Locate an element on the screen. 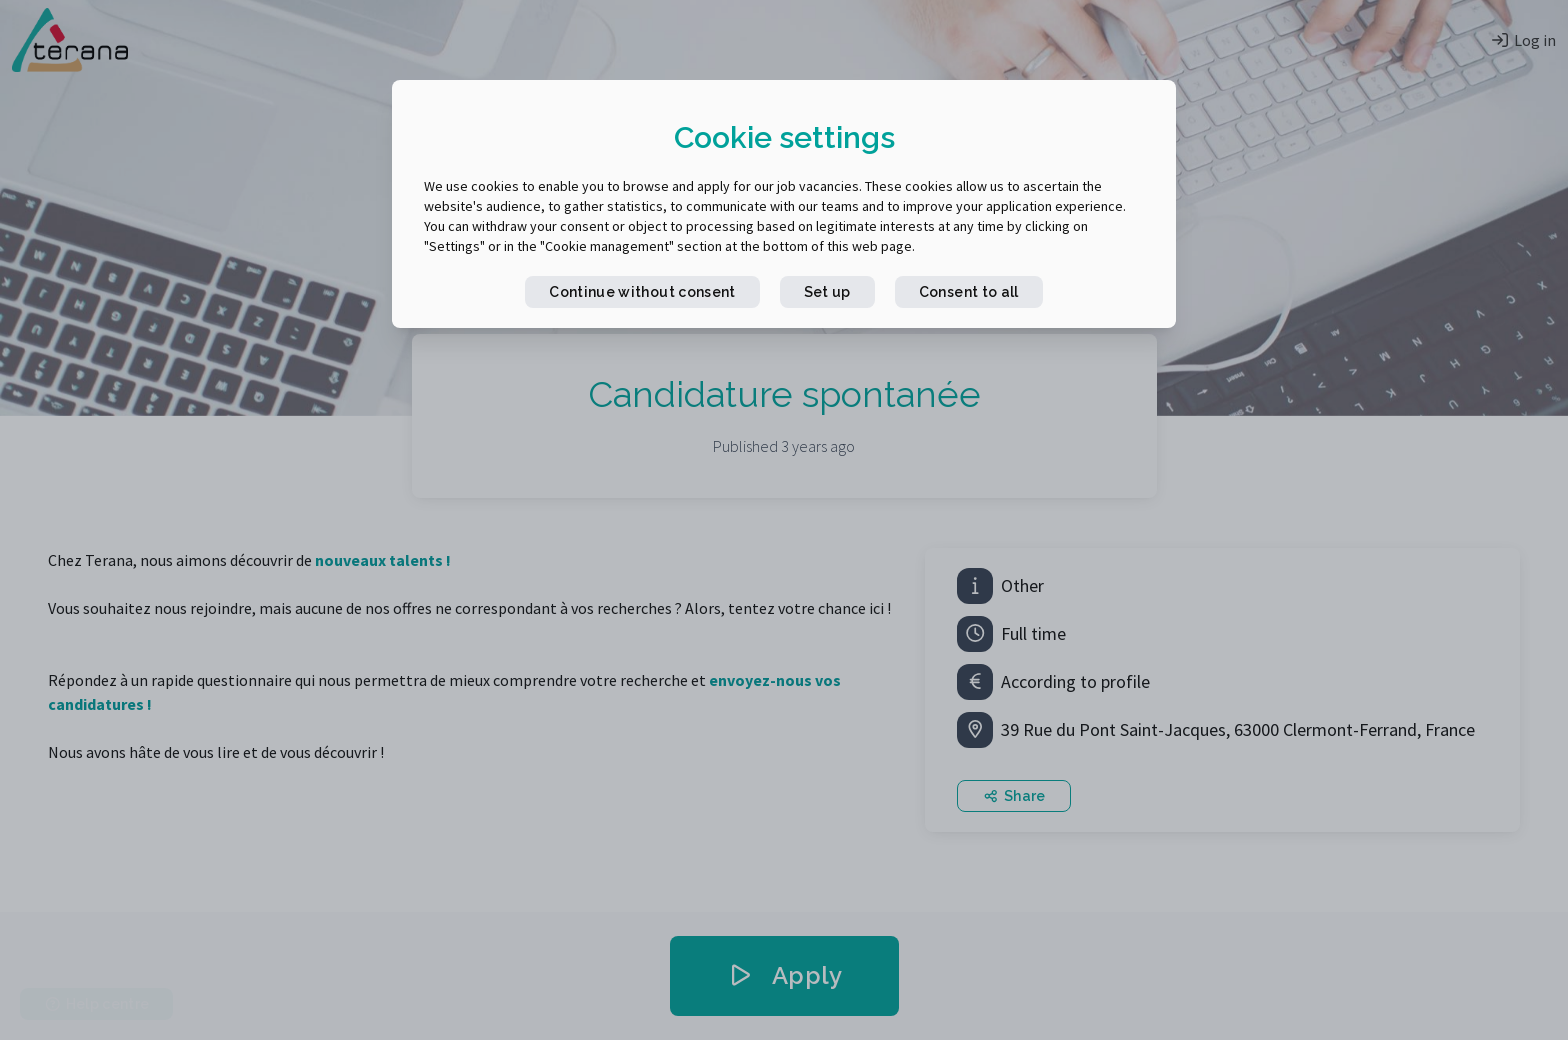 This screenshot has width=1568, height=1040. Consent to all is located at coordinates (969, 292).